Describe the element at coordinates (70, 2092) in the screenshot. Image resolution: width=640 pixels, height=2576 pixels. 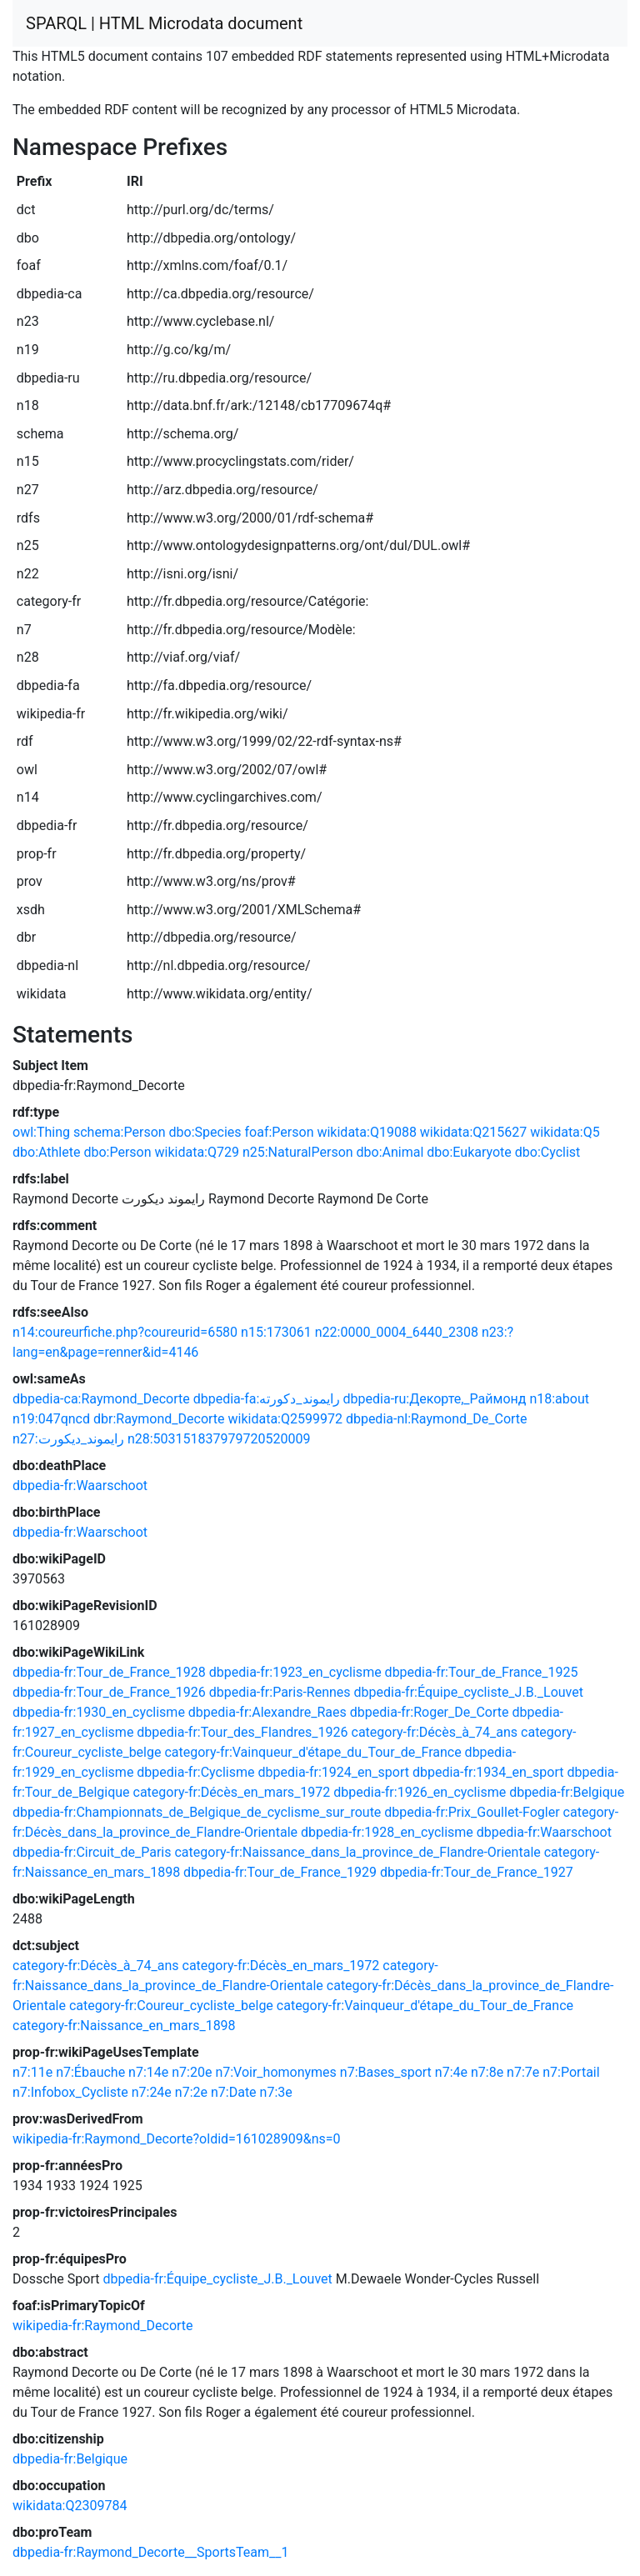
I see `n7:Infobox_Cycliste` at that location.